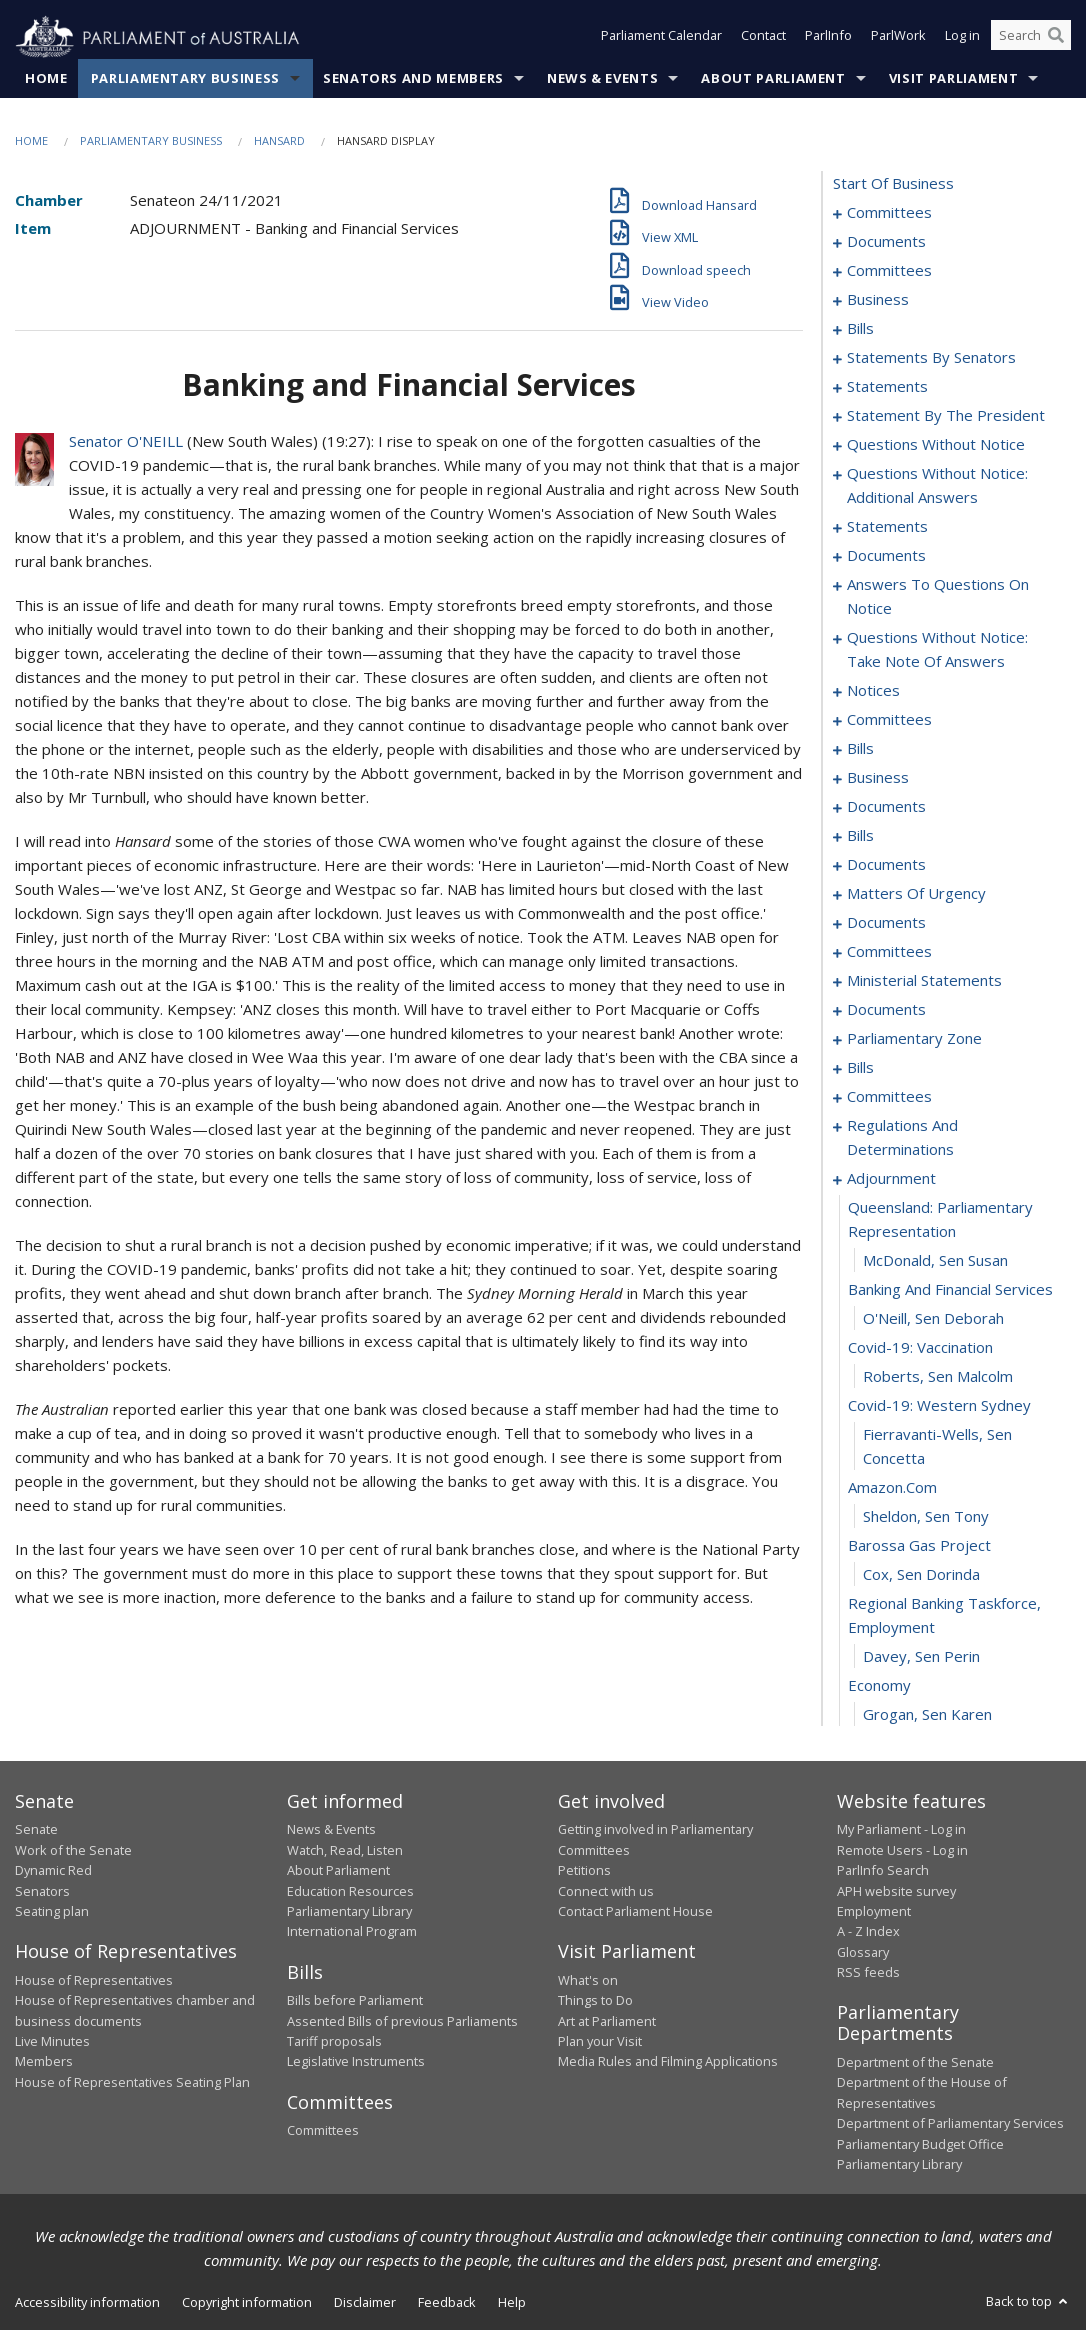 The height and width of the screenshot is (2330, 1086). What do you see at coordinates (607, 2021) in the screenshot?
I see `Art at Parliament` at bounding box center [607, 2021].